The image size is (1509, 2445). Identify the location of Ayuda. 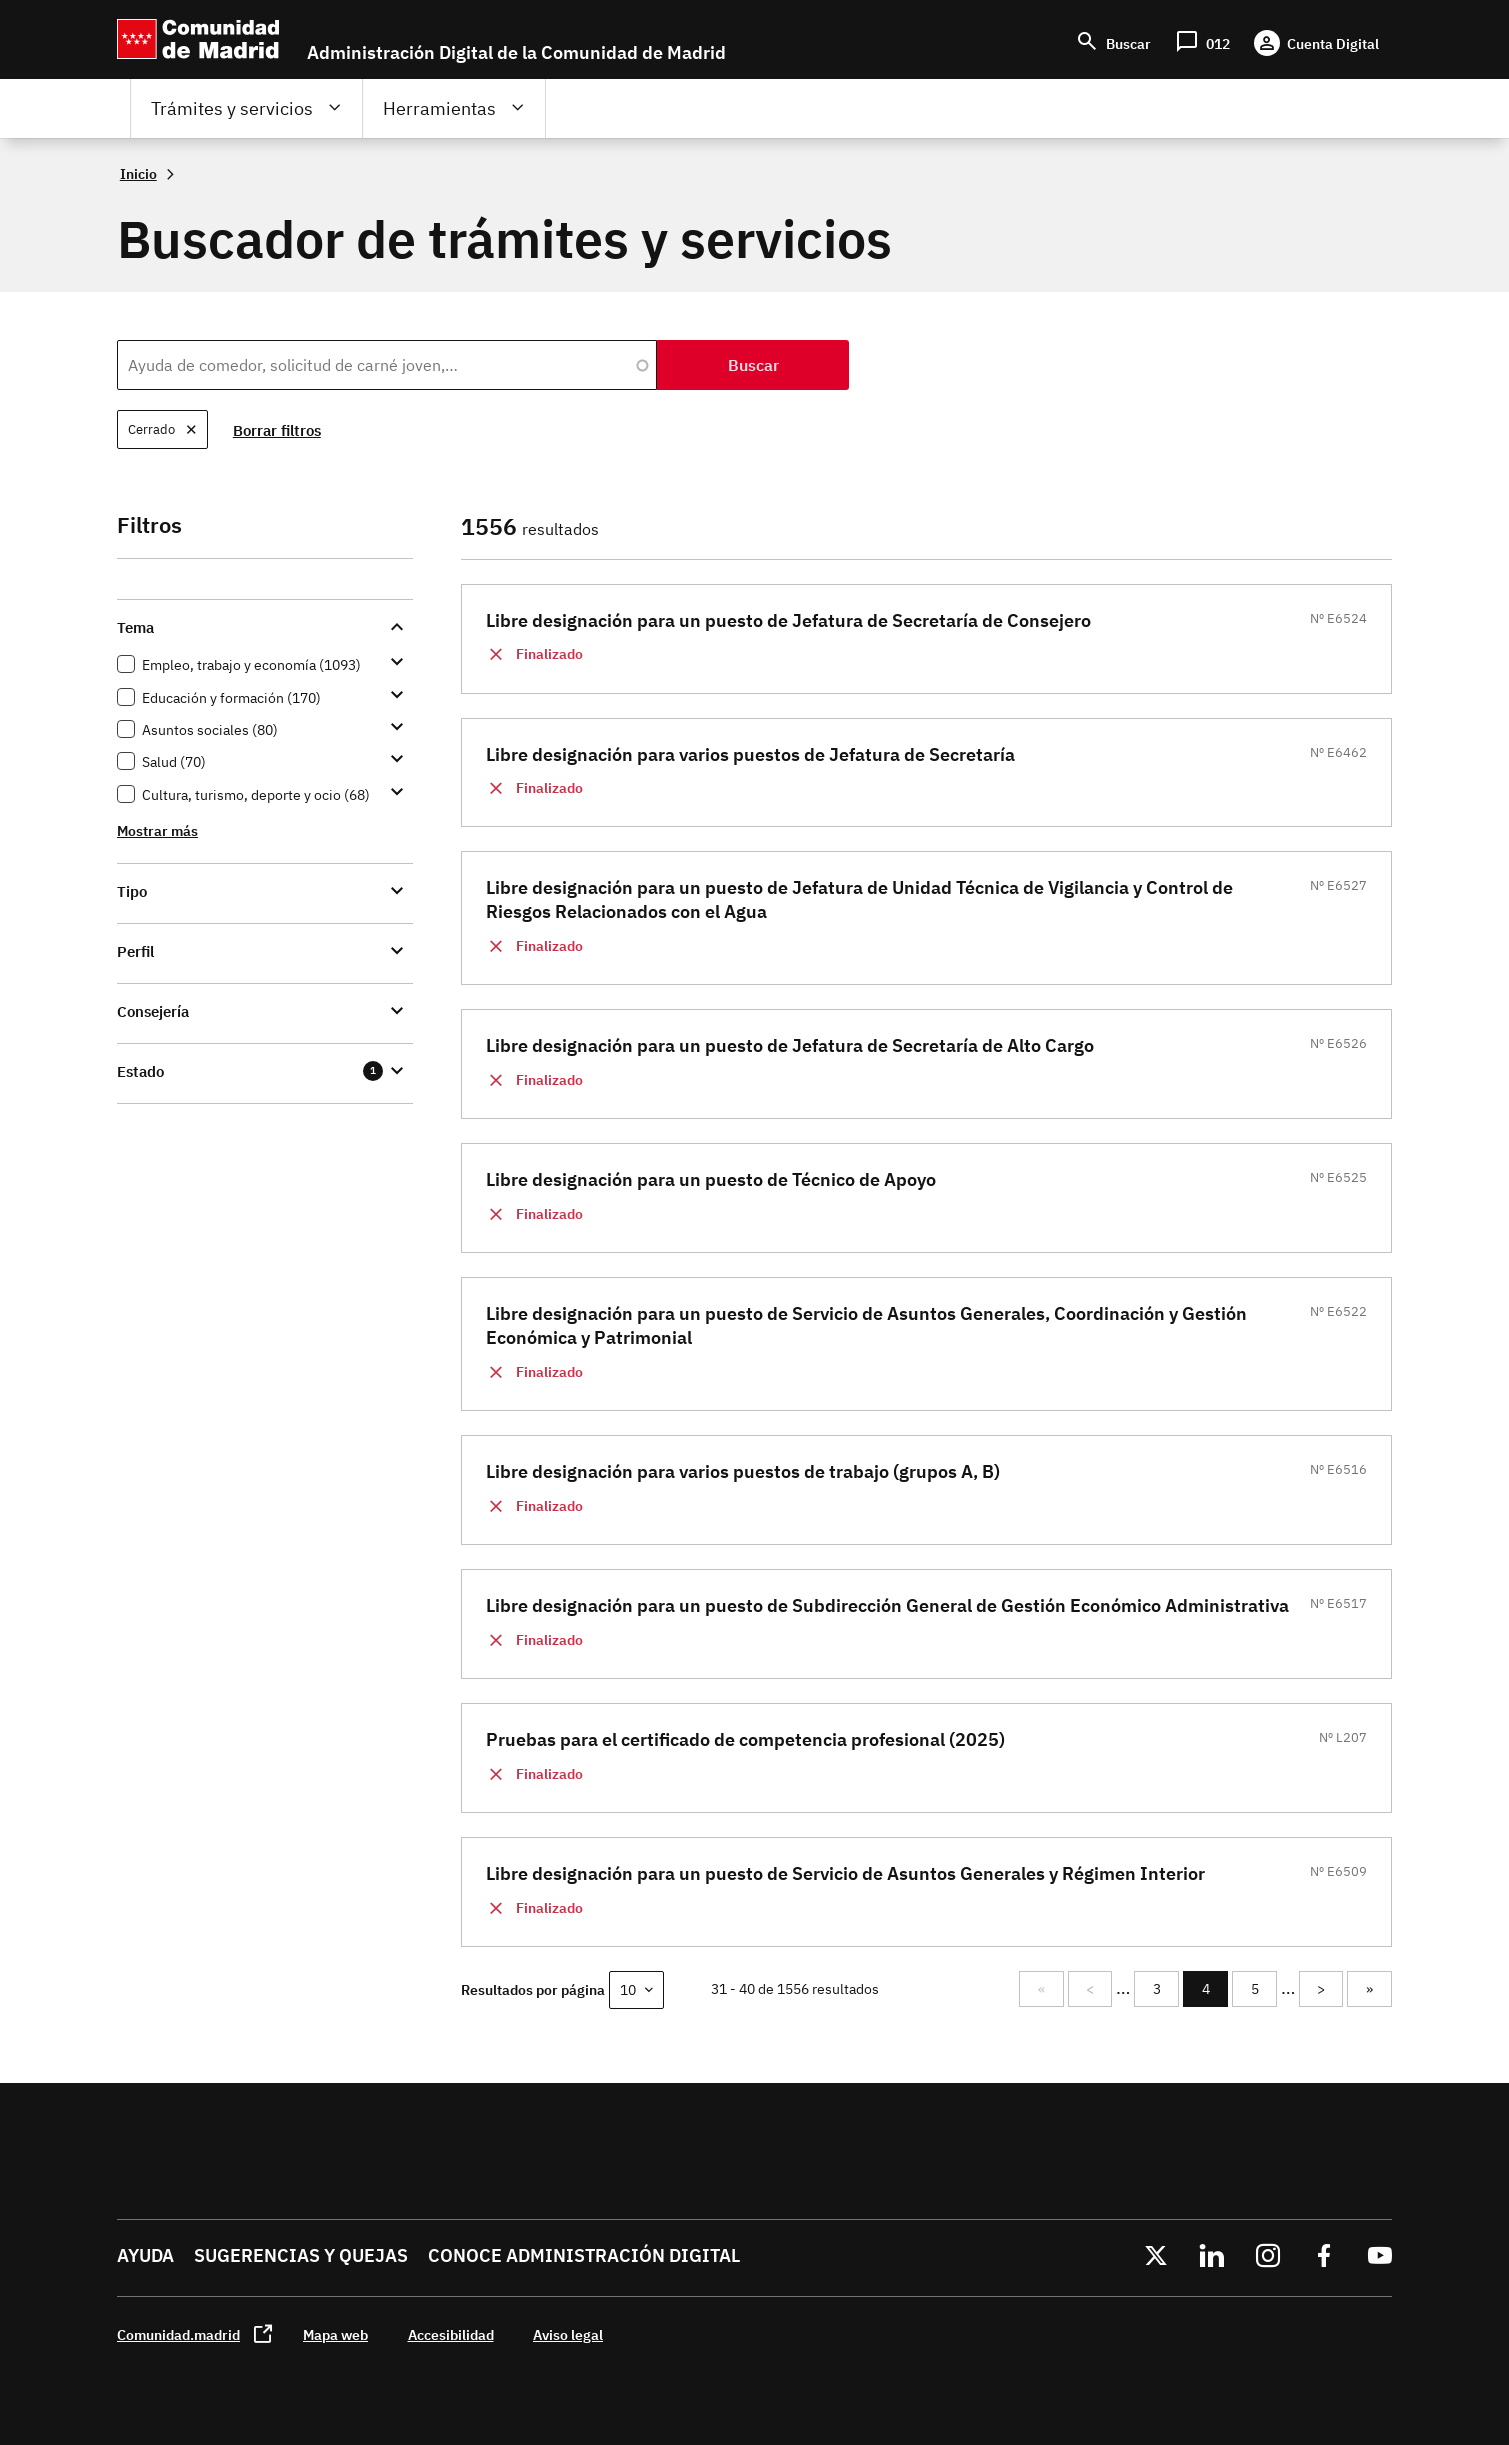
(145, 2255).